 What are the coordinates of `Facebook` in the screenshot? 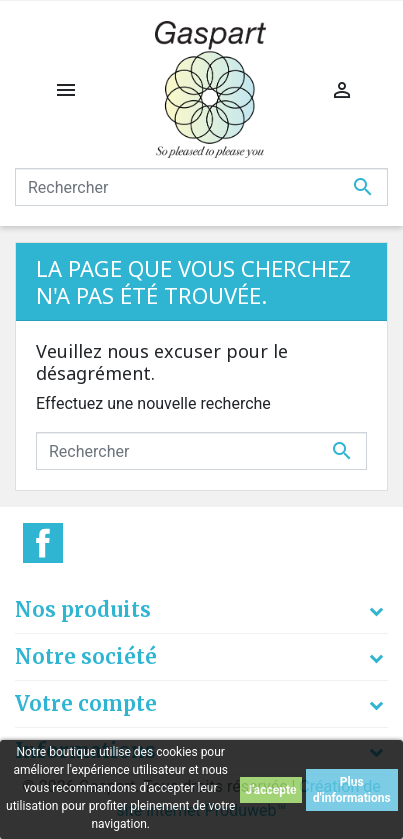 It's located at (43, 543).